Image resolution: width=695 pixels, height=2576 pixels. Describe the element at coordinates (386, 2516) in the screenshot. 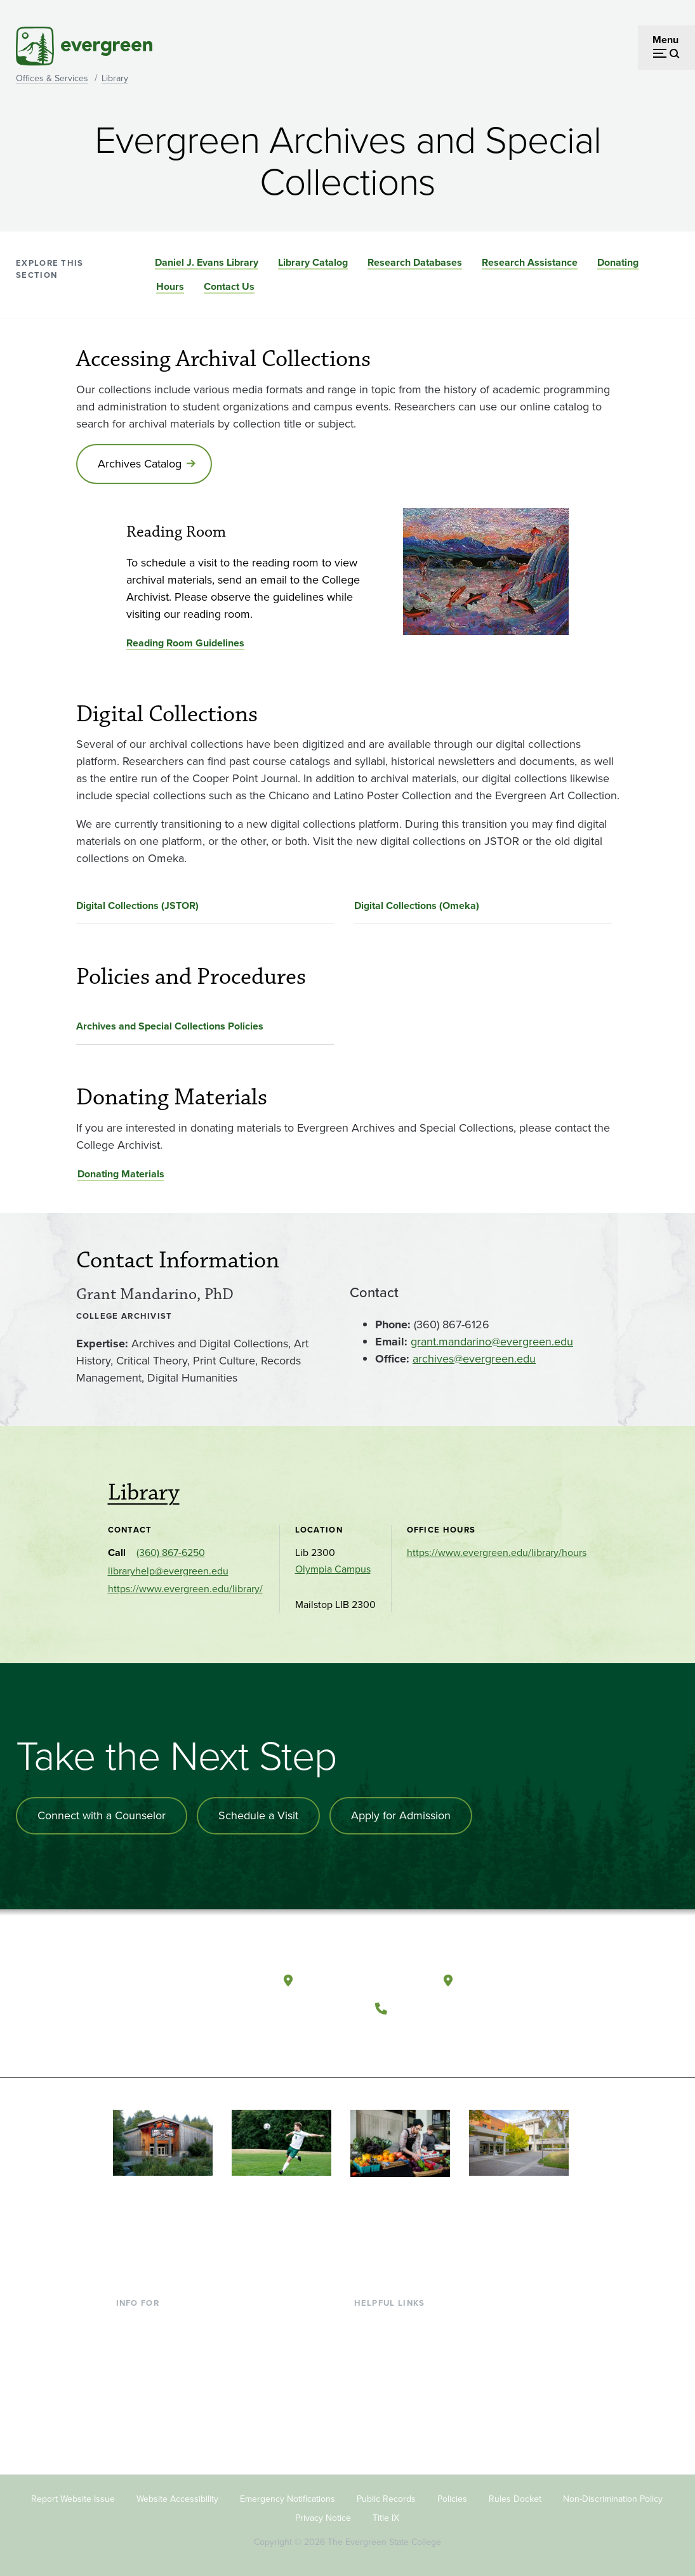

I see `Title IX [Footer - Title IX]` at that location.